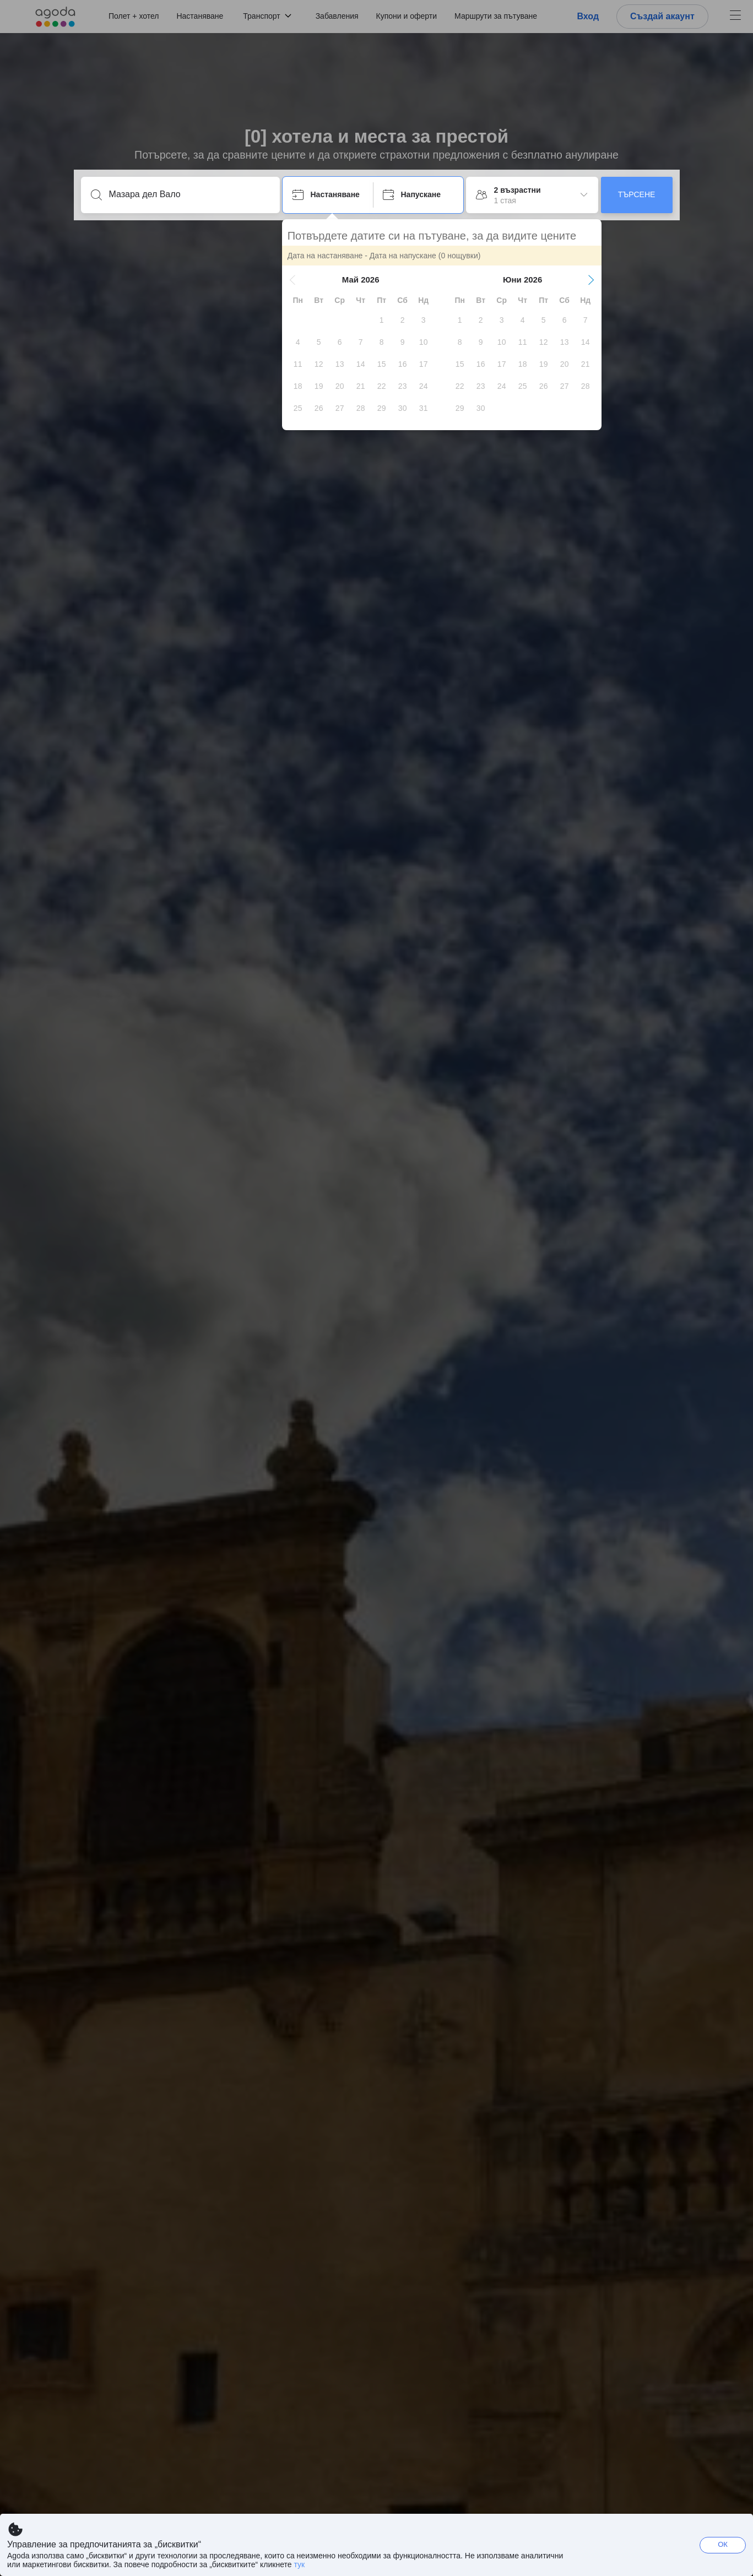 This screenshot has height=2576, width=753. I want to click on [button], so click(293, 280).